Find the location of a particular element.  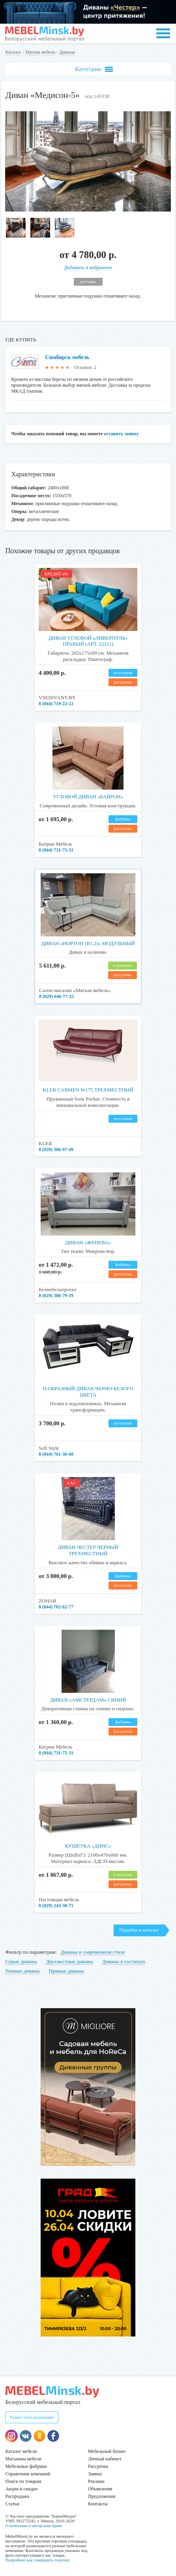

Статьи is located at coordinates (12, 2504).